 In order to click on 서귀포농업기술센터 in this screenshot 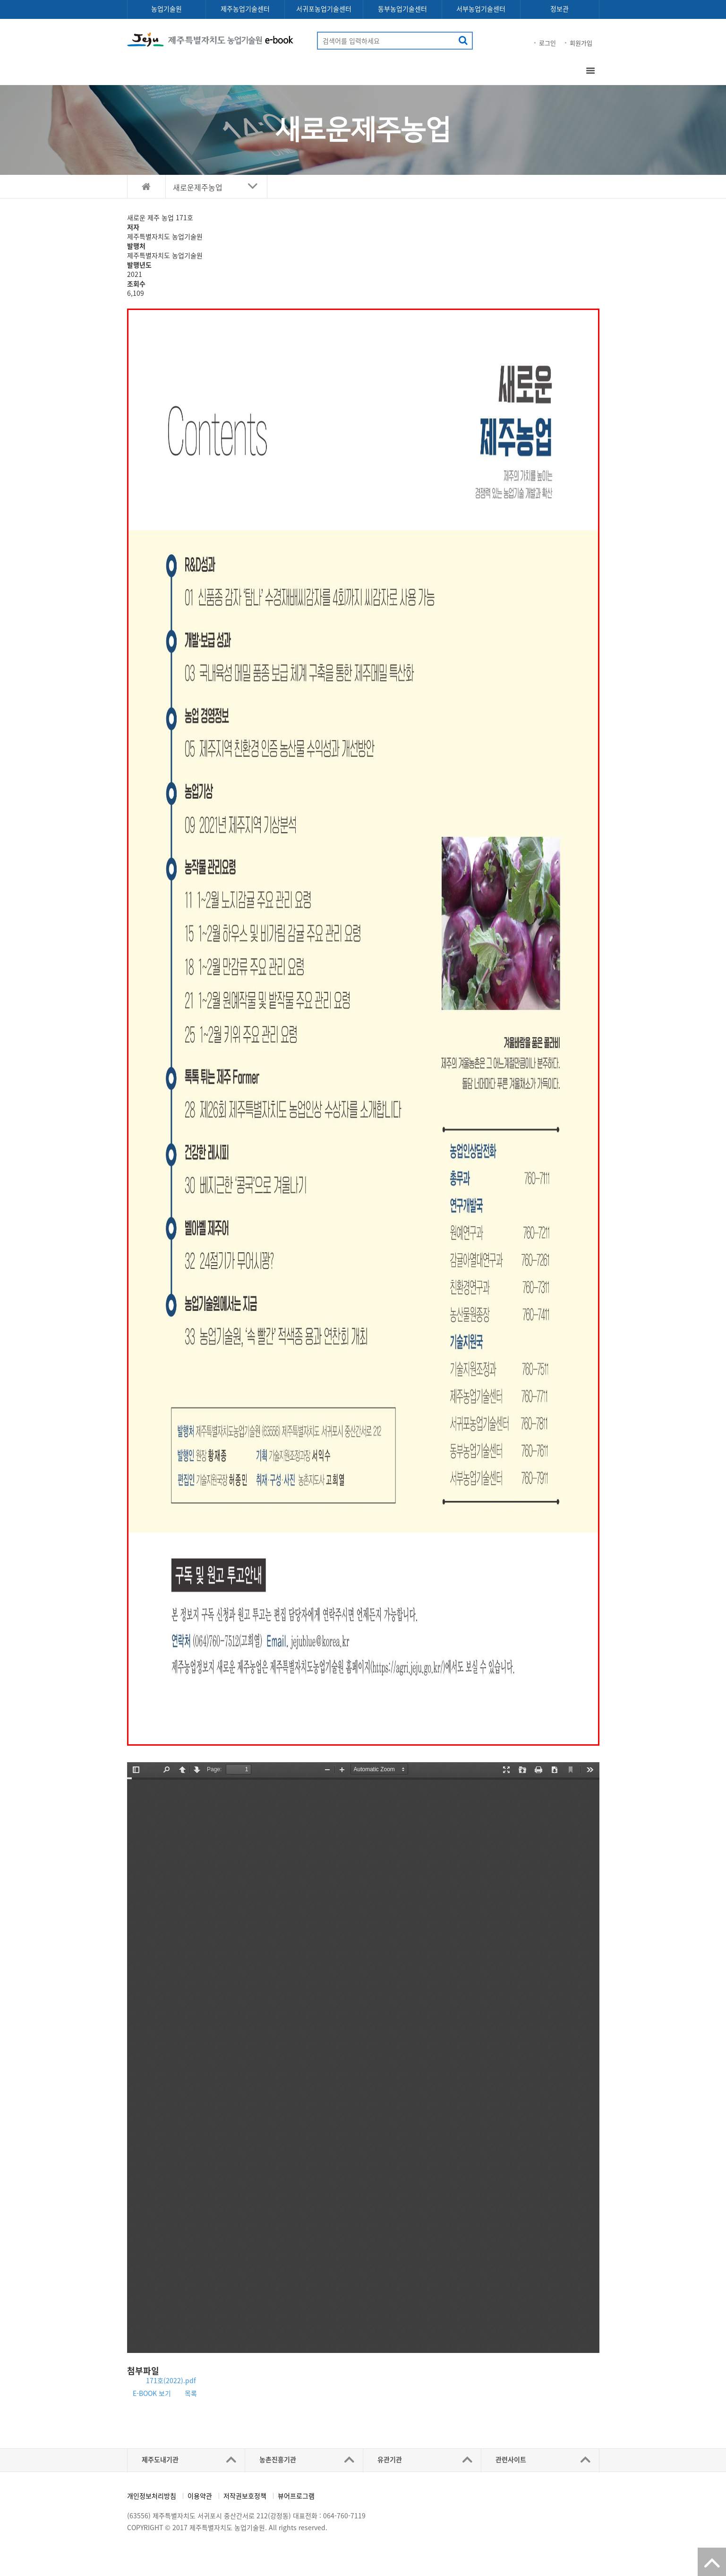, I will do `click(323, 8)`.